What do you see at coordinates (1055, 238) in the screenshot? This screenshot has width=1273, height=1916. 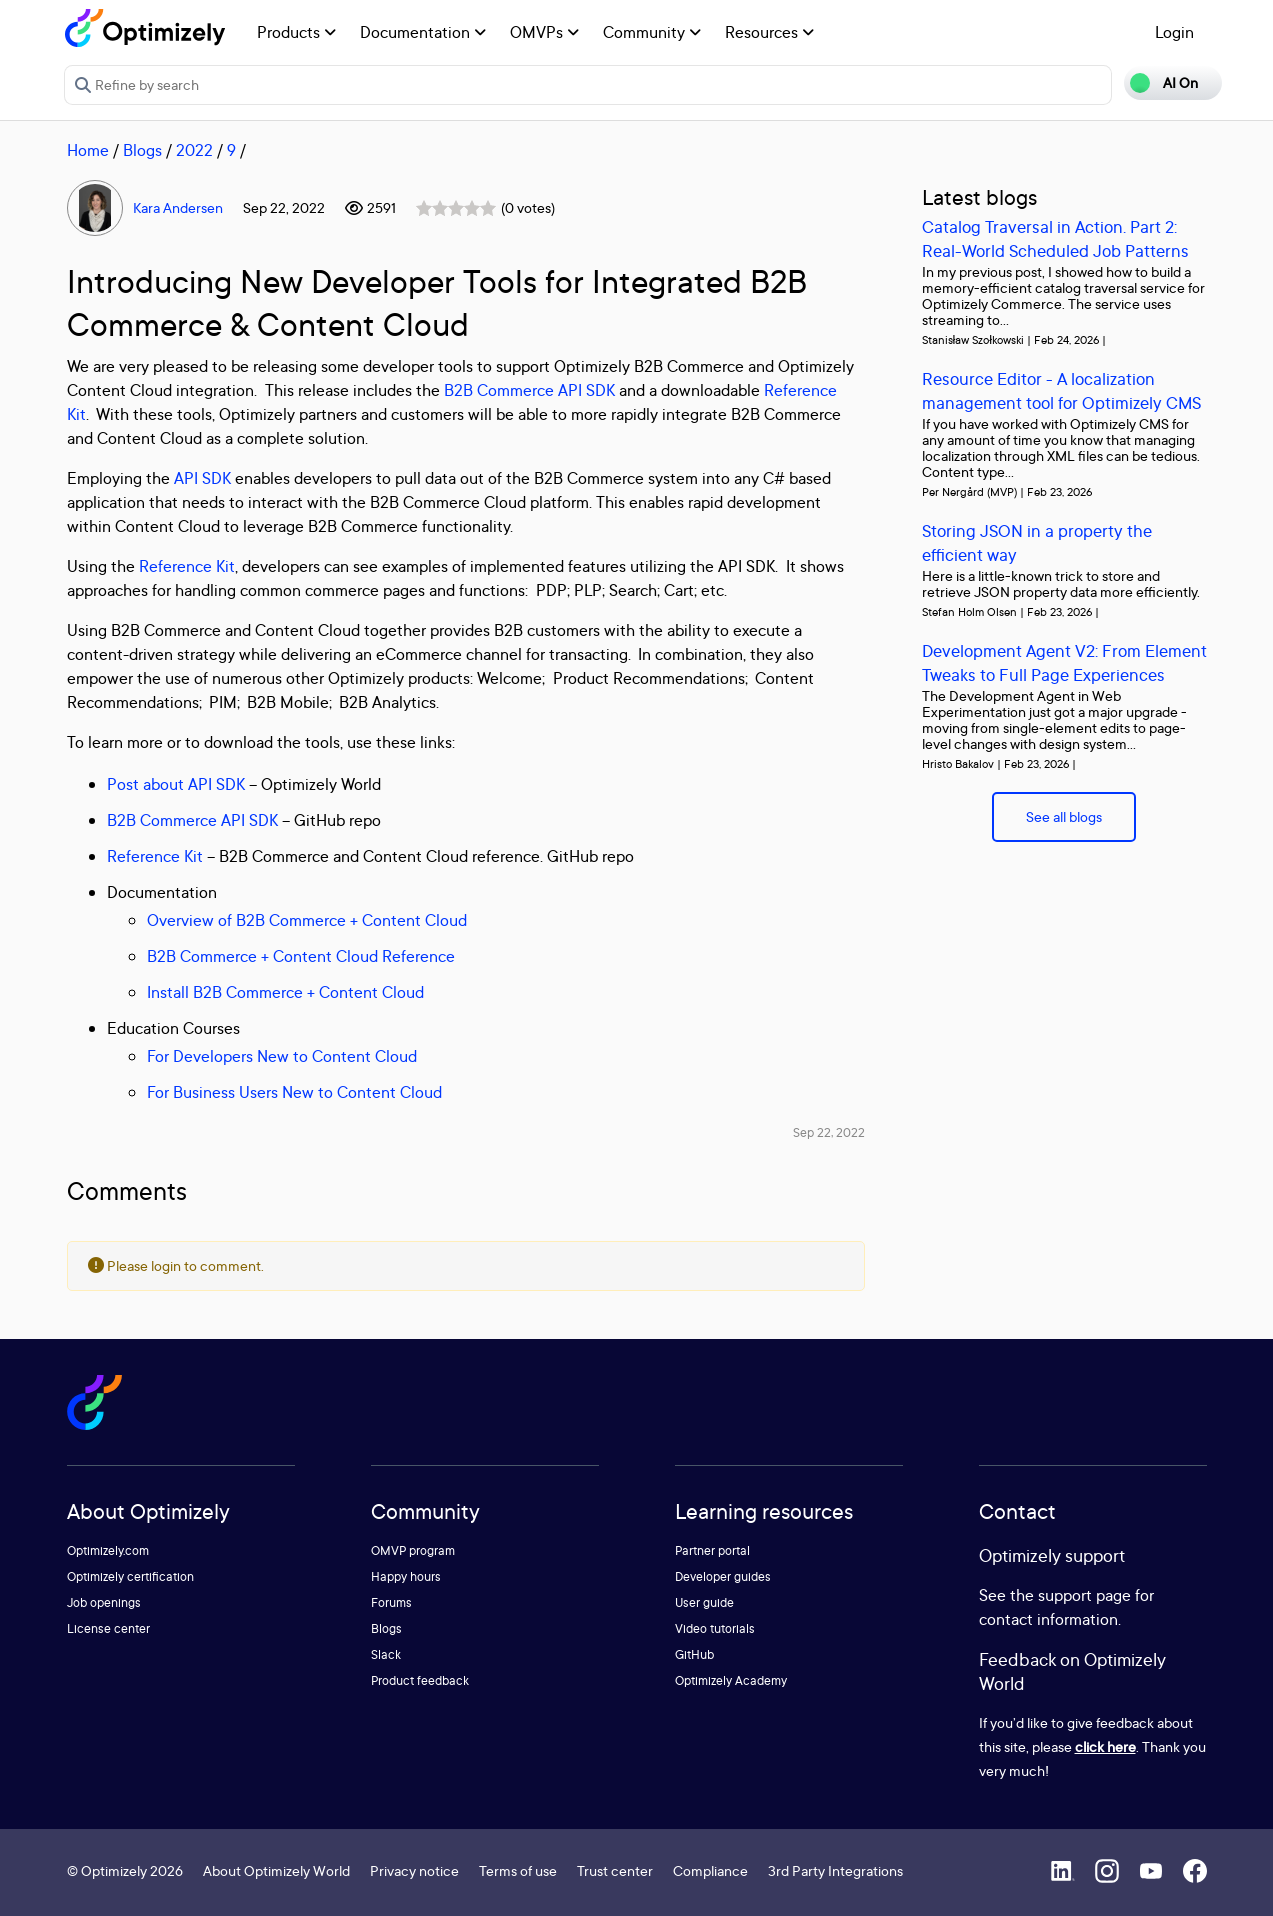 I see `Catalog Traversal in Action. Part 2: Real-World Scheduled Job Patterns` at bounding box center [1055, 238].